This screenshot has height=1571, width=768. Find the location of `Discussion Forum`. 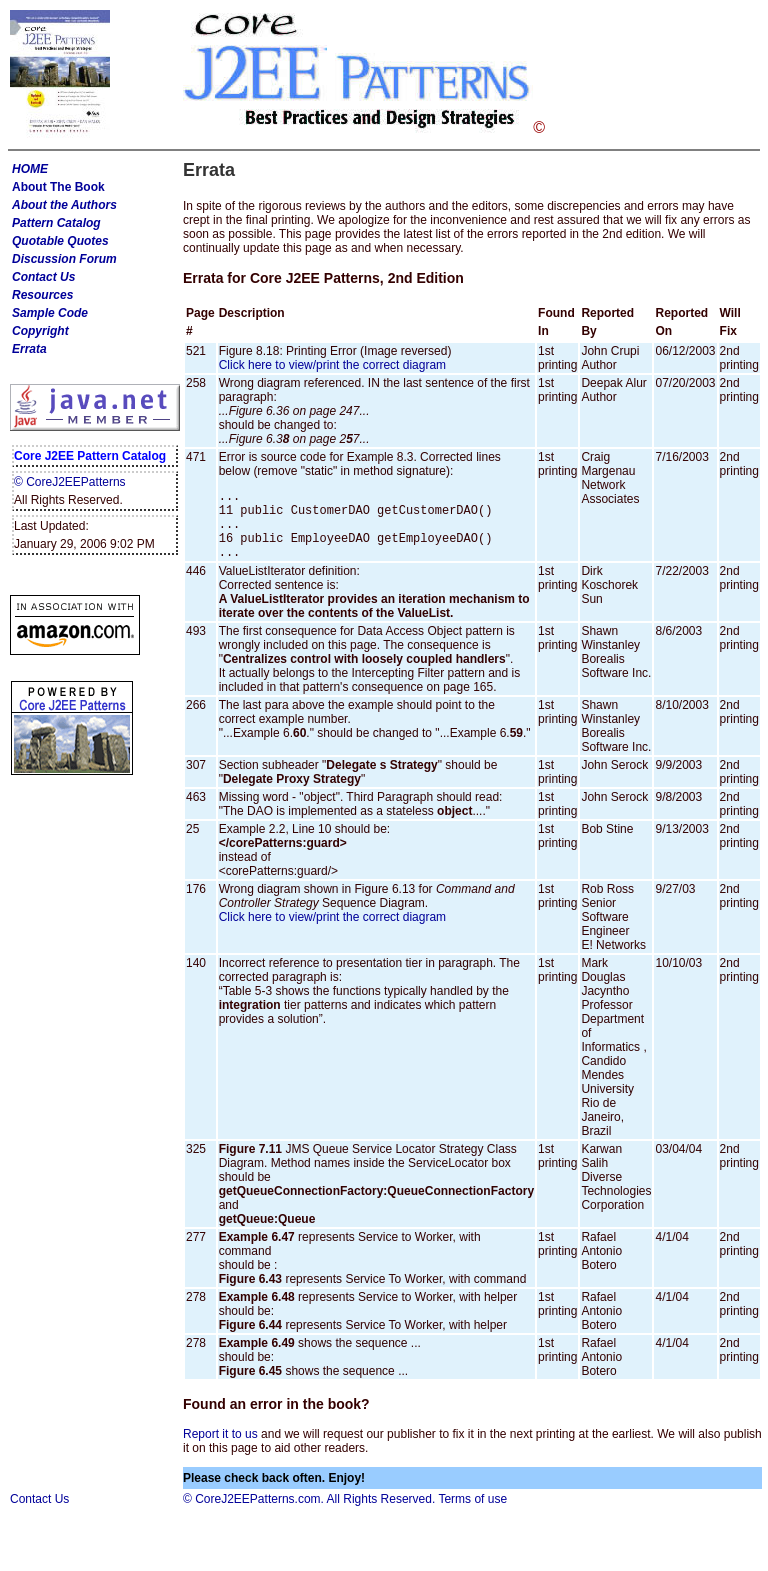

Discussion Forum is located at coordinates (64, 259).